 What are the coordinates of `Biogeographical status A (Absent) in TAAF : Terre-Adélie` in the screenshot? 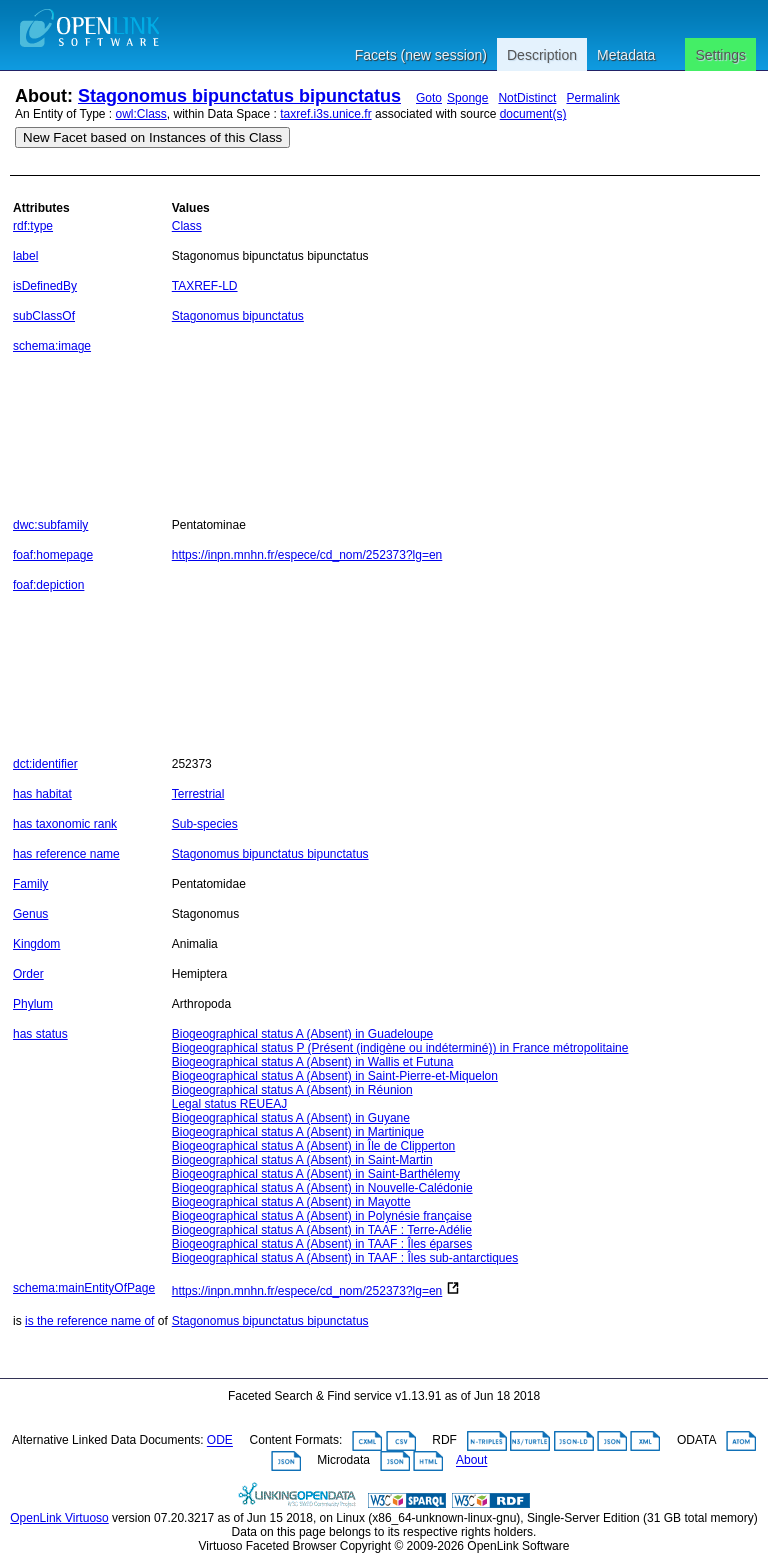 It's located at (322, 1230).